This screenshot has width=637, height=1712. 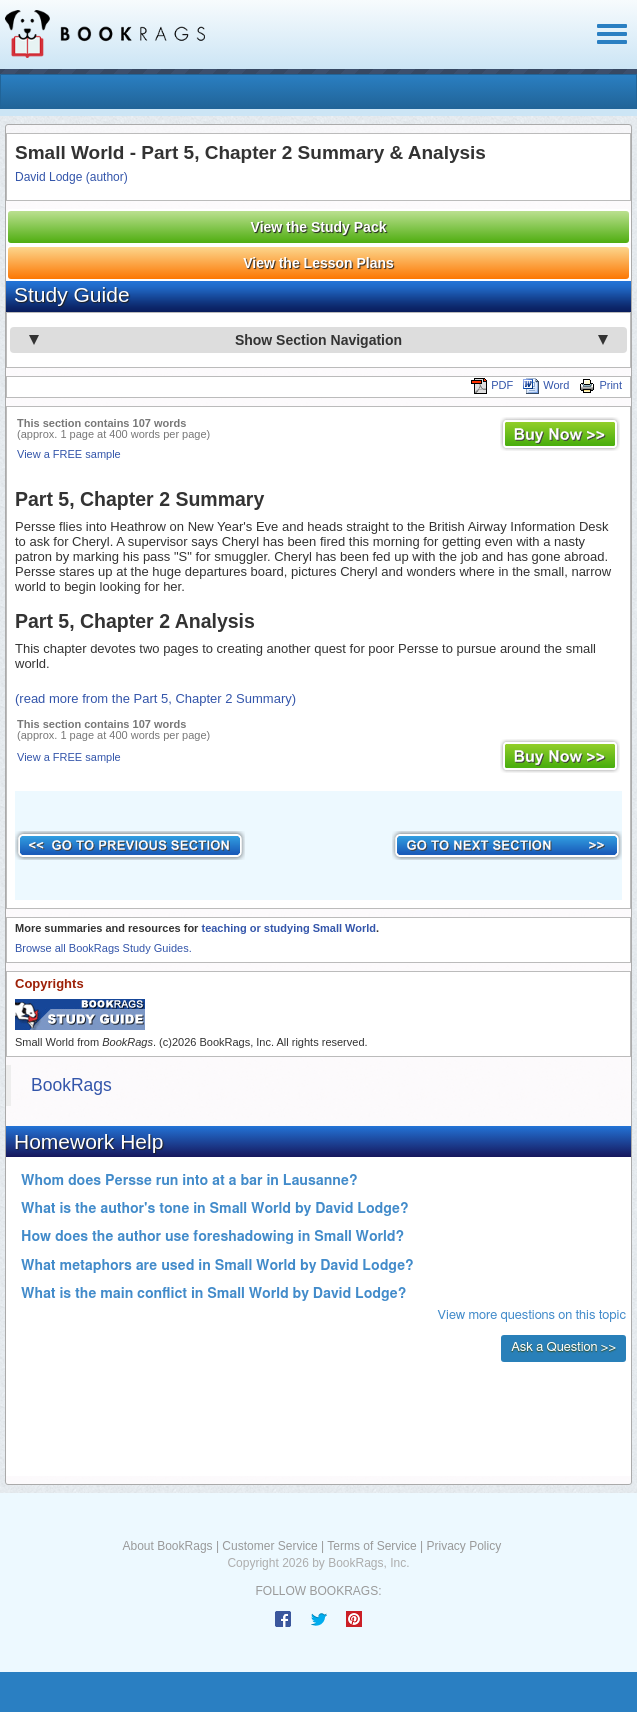 I want to click on Customer Service, so click(x=269, y=1546).